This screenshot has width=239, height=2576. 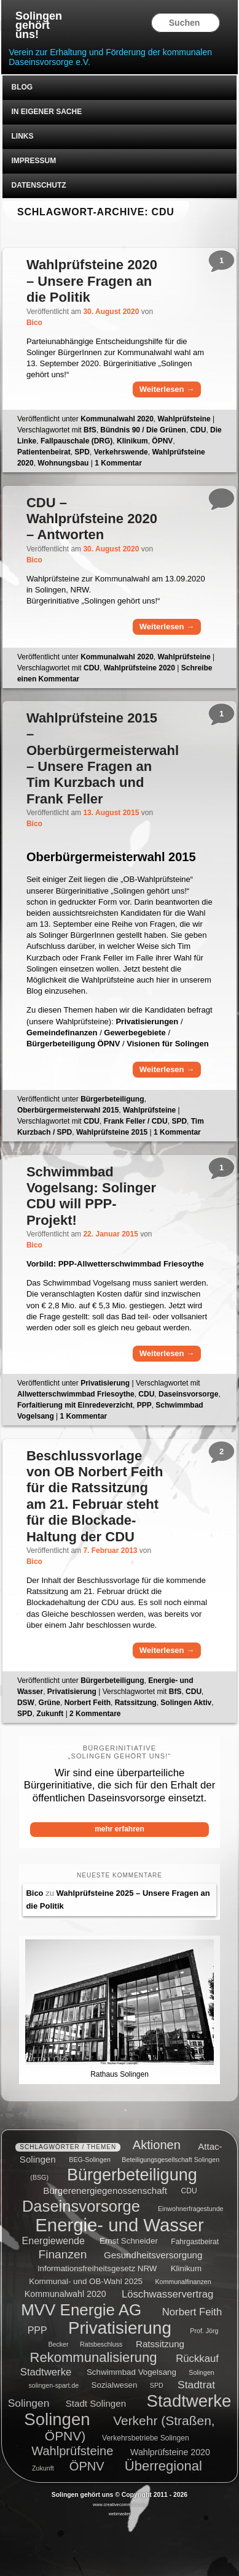 I want to click on Energie- und Wasser [Energie- und Wasser (55 Einträge)], so click(x=119, y=2224).